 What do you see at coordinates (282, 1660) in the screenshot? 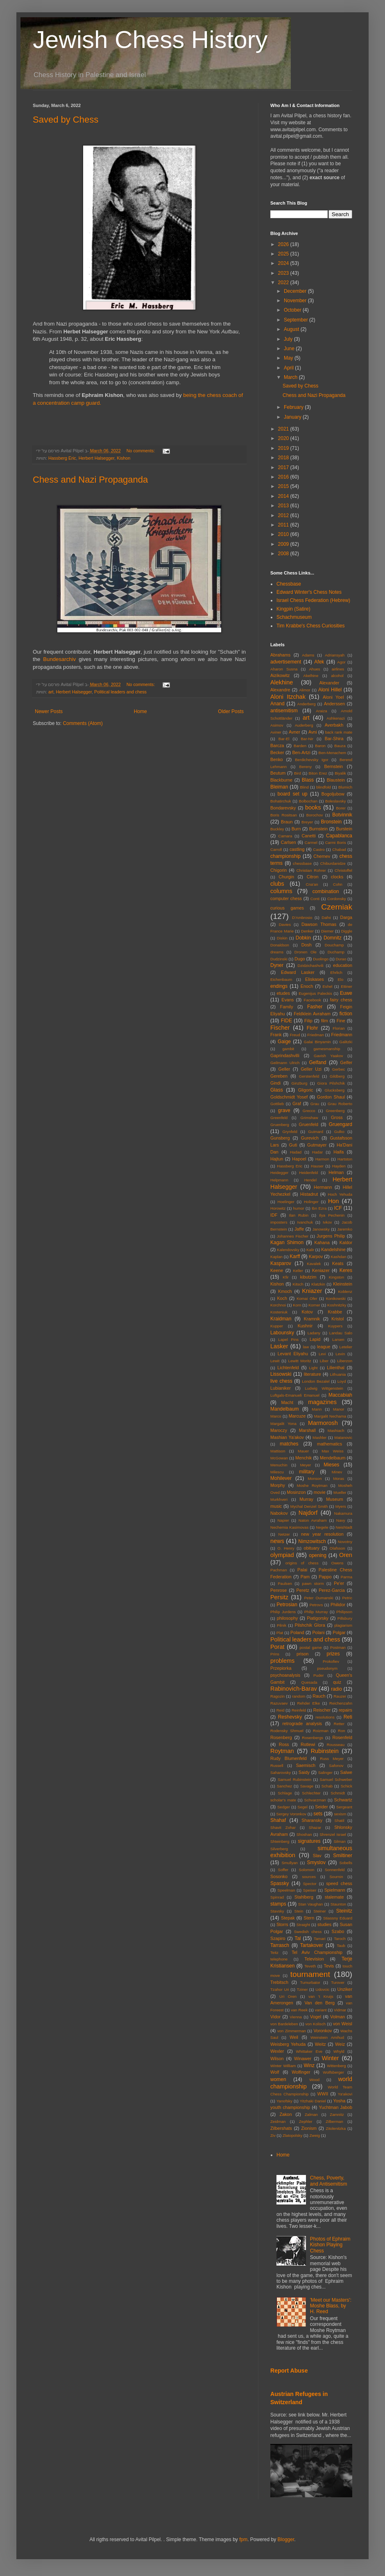
I see `problems` at bounding box center [282, 1660].